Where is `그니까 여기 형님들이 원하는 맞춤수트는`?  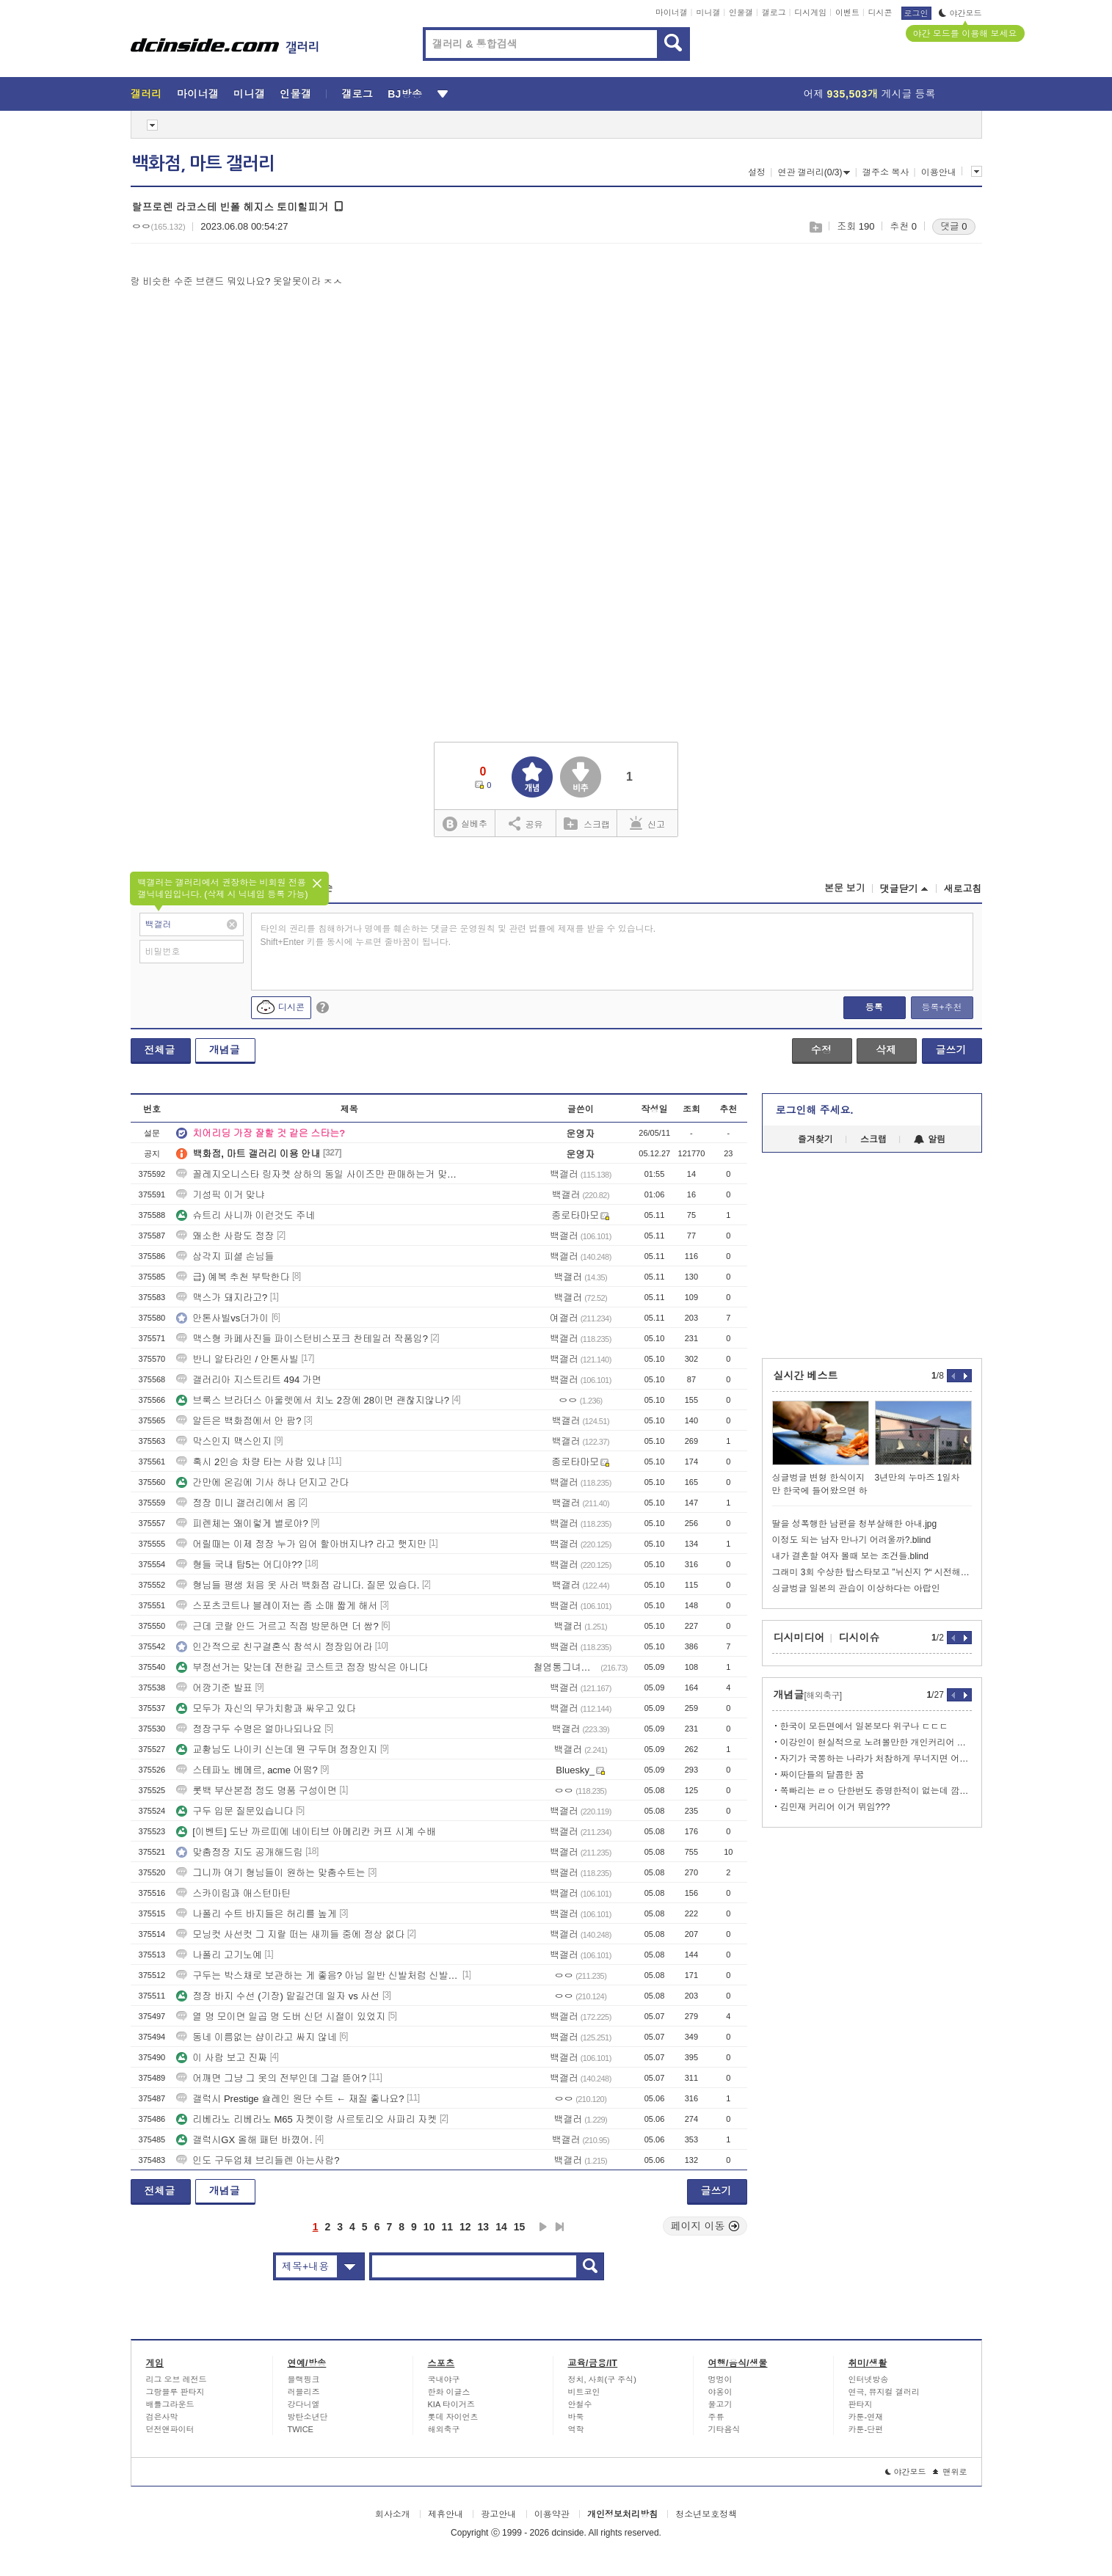 그니까 여기 형님들이 원하는 맞춤수트는 is located at coordinates (270, 1872).